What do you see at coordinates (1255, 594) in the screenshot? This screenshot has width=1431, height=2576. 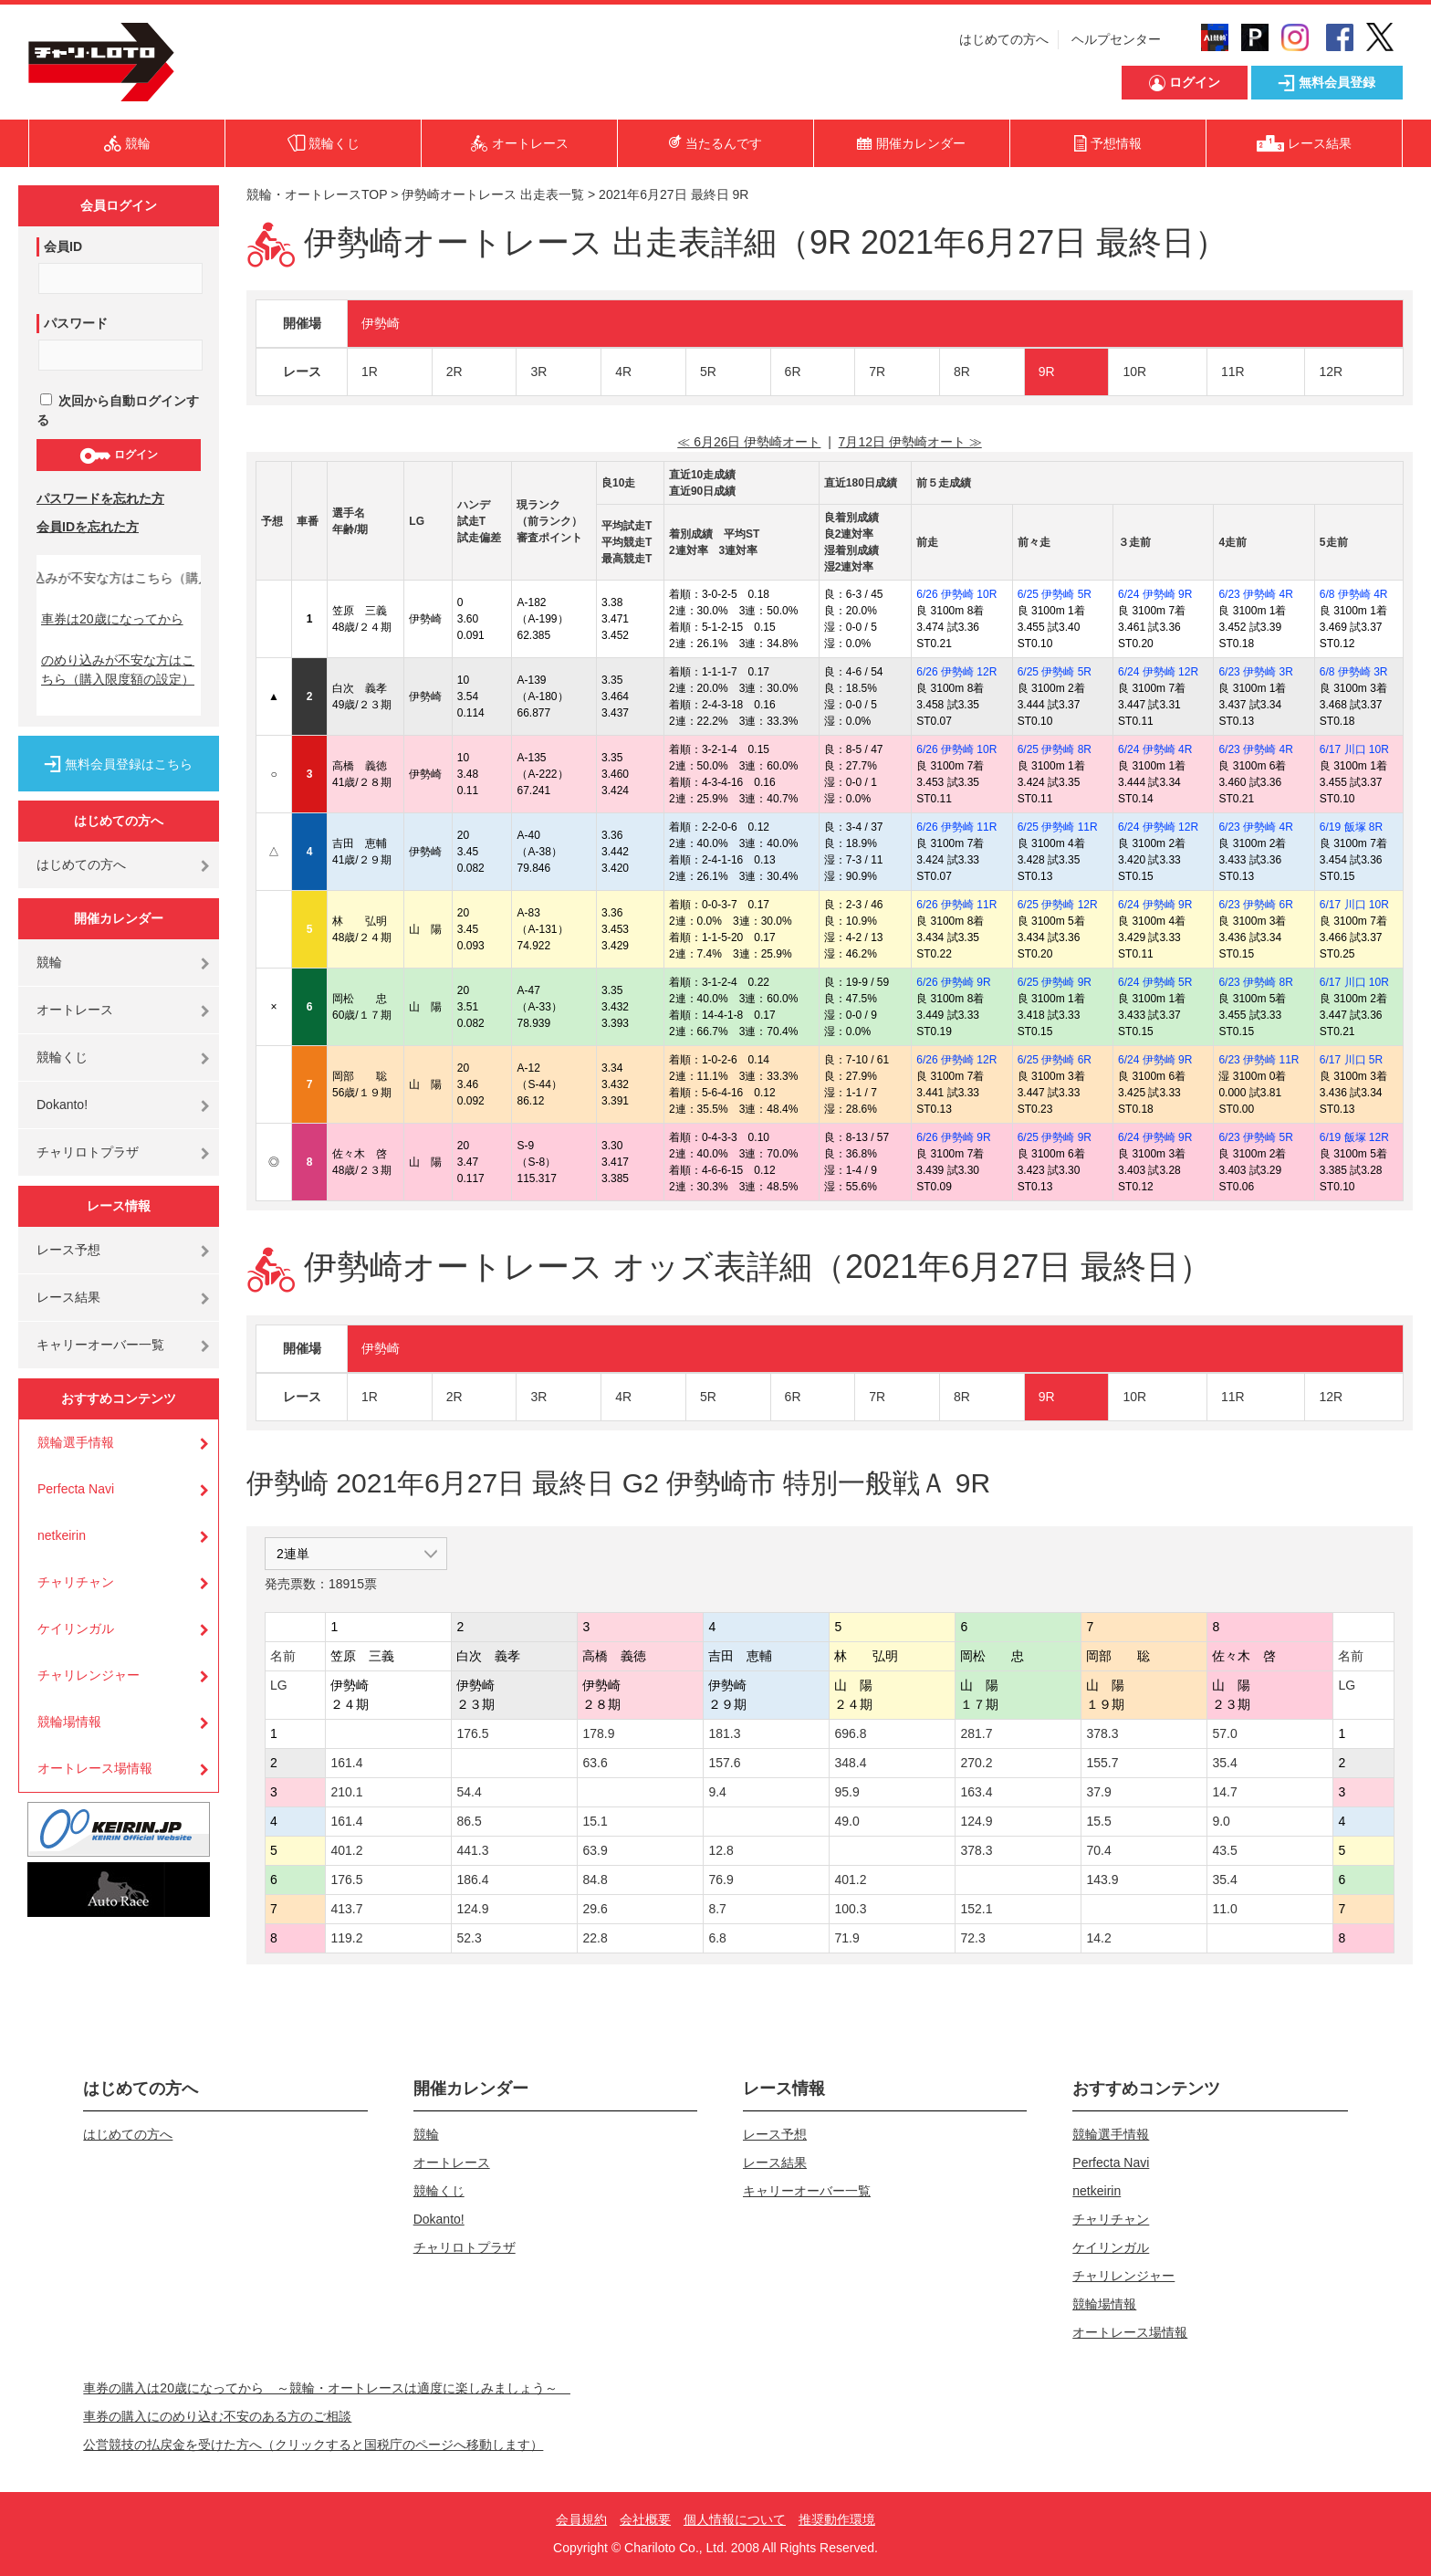 I see `6/23 伊勢崎 4R` at bounding box center [1255, 594].